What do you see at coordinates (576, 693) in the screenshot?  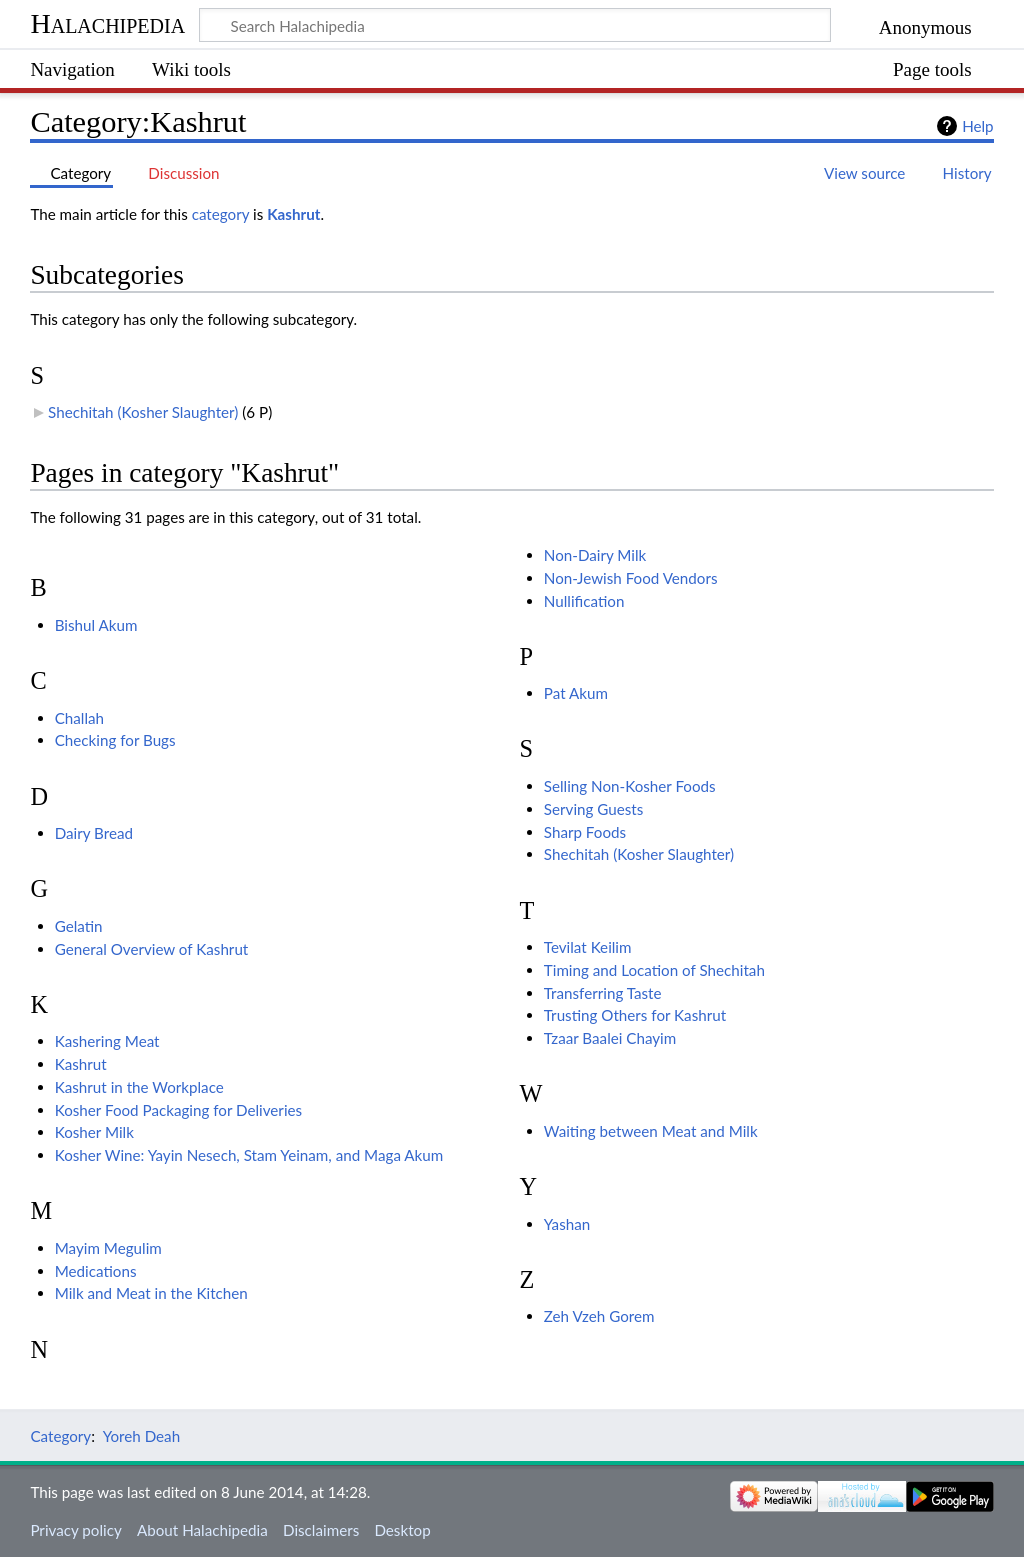 I see `Pat Akum` at bounding box center [576, 693].